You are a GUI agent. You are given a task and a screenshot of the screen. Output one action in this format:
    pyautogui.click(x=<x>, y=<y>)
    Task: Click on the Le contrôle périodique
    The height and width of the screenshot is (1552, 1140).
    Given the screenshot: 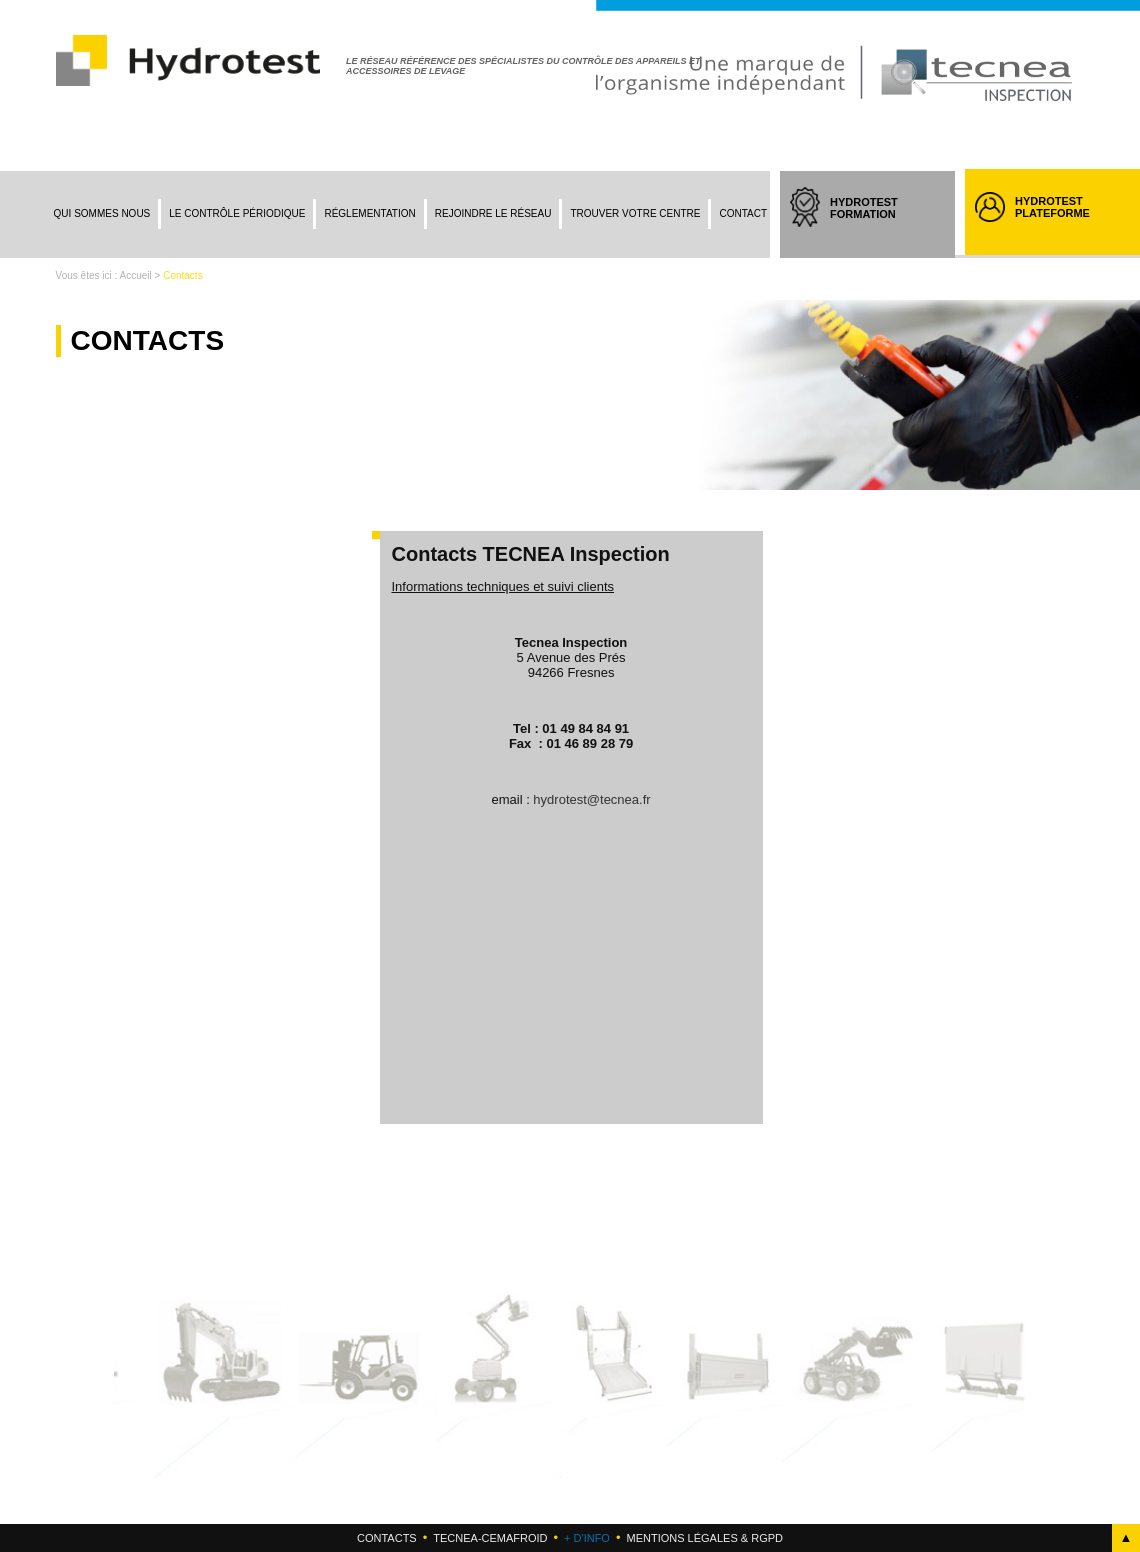 What is the action you would take?
    pyautogui.click(x=237, y=213)
    